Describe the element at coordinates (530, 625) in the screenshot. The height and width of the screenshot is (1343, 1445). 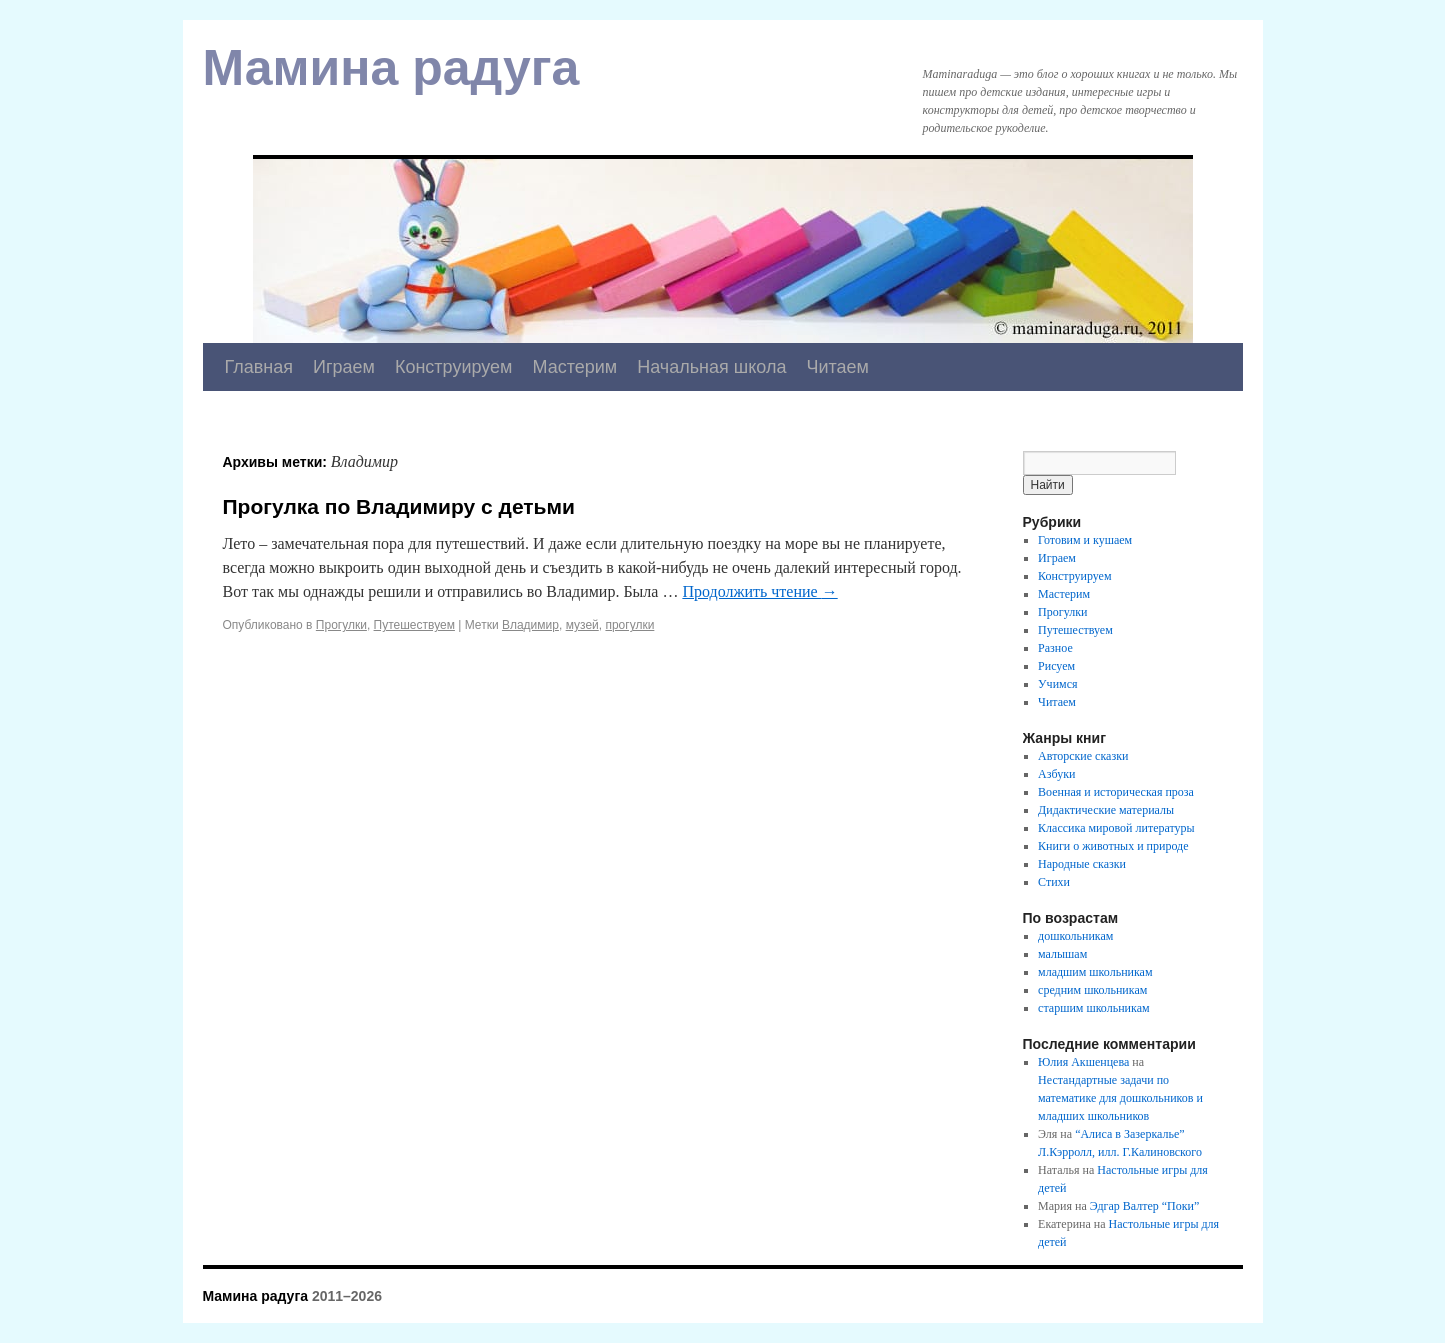
I see `Владимир` at that location.